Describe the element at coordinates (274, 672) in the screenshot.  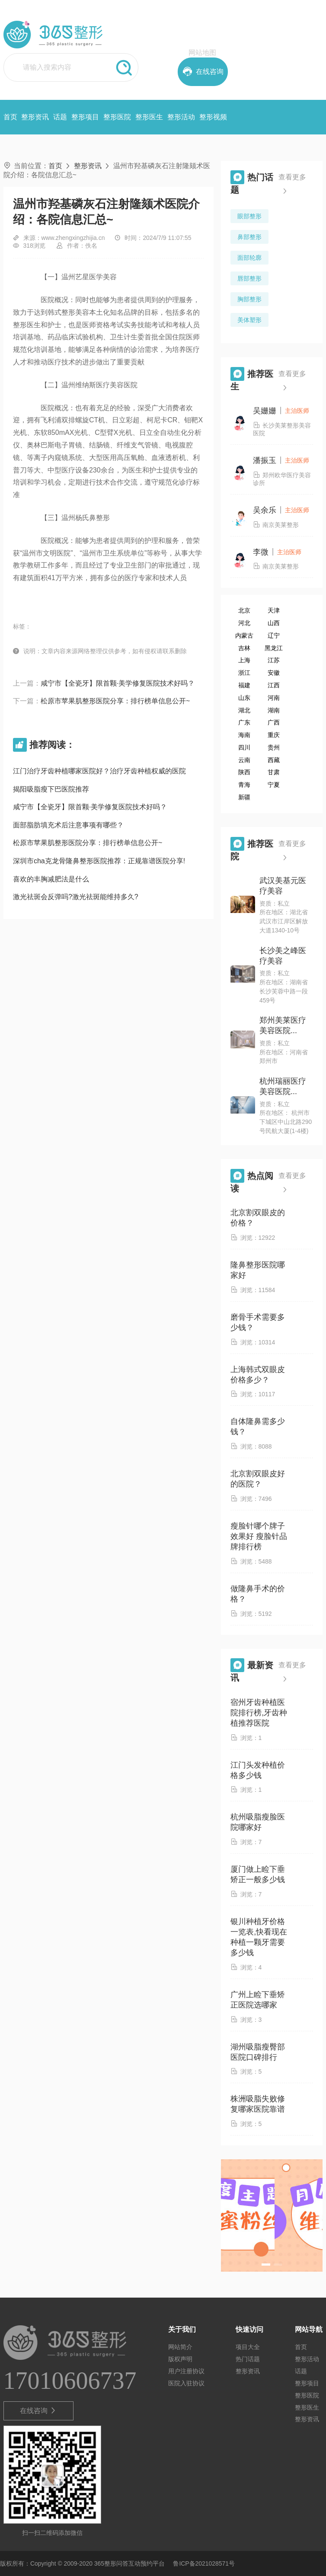
I see `安徽` at that location.